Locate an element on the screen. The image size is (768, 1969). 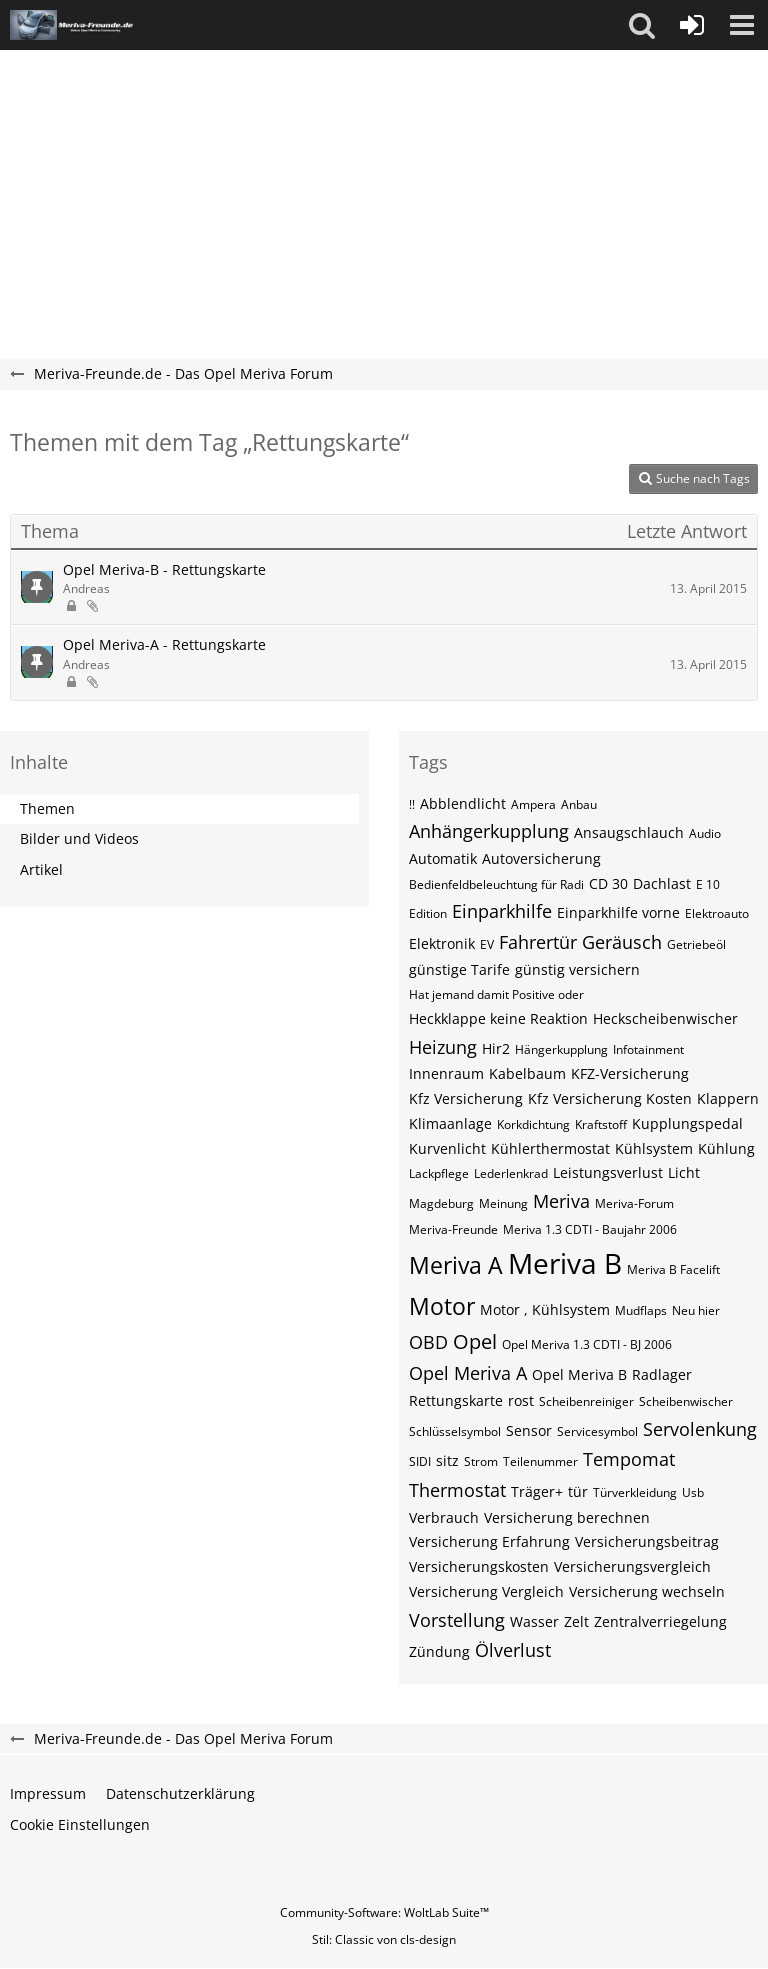
Opel Meriva A is located at coordinates (468, 1373).